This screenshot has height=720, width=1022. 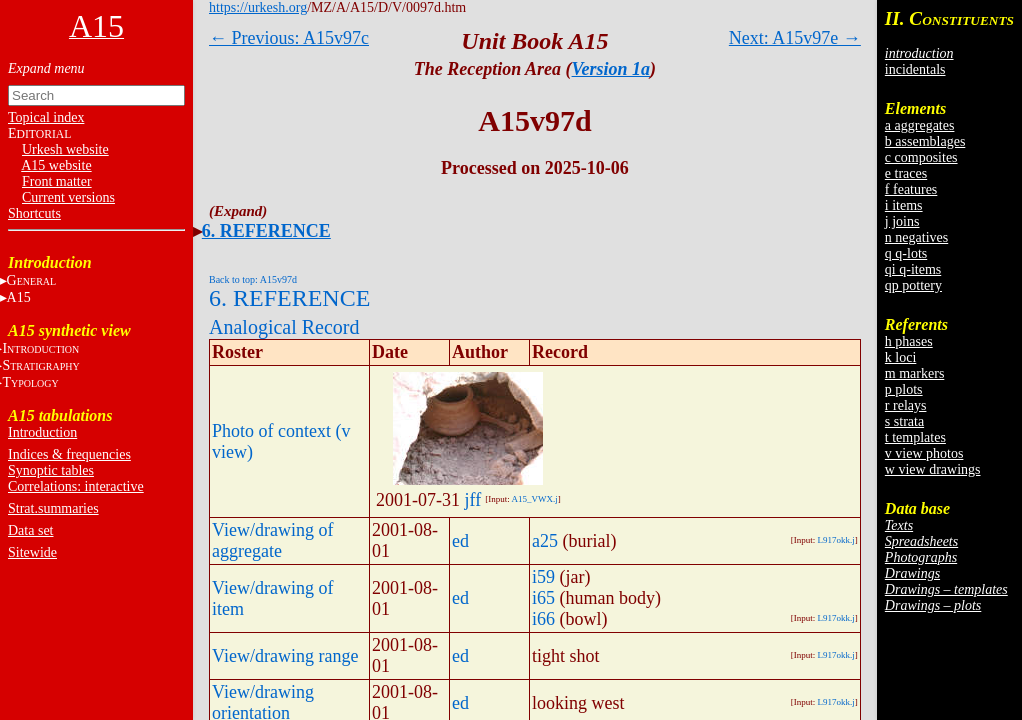 What do you see at coordinates (920, 125) in the screenshot?
I see `a aggregates` at bounding box center [920, 125].